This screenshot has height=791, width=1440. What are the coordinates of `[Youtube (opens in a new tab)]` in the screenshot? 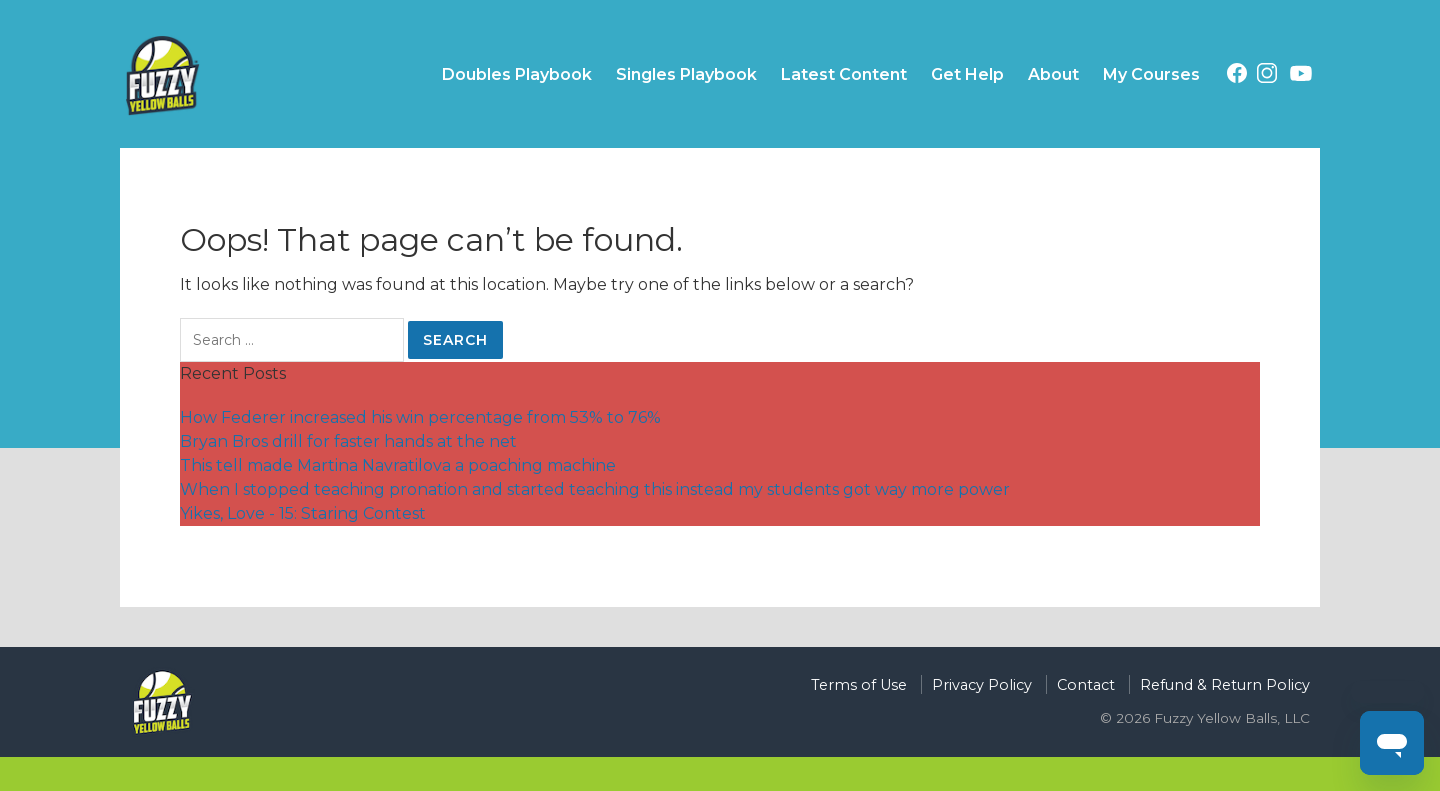 It's located at (1301, 77).